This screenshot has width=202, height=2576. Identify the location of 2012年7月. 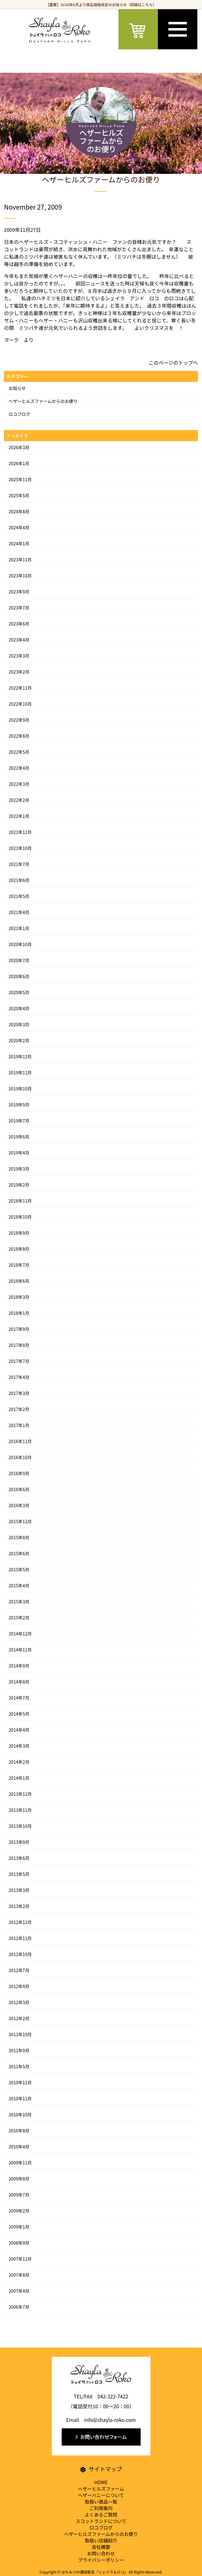
(19, 1970).